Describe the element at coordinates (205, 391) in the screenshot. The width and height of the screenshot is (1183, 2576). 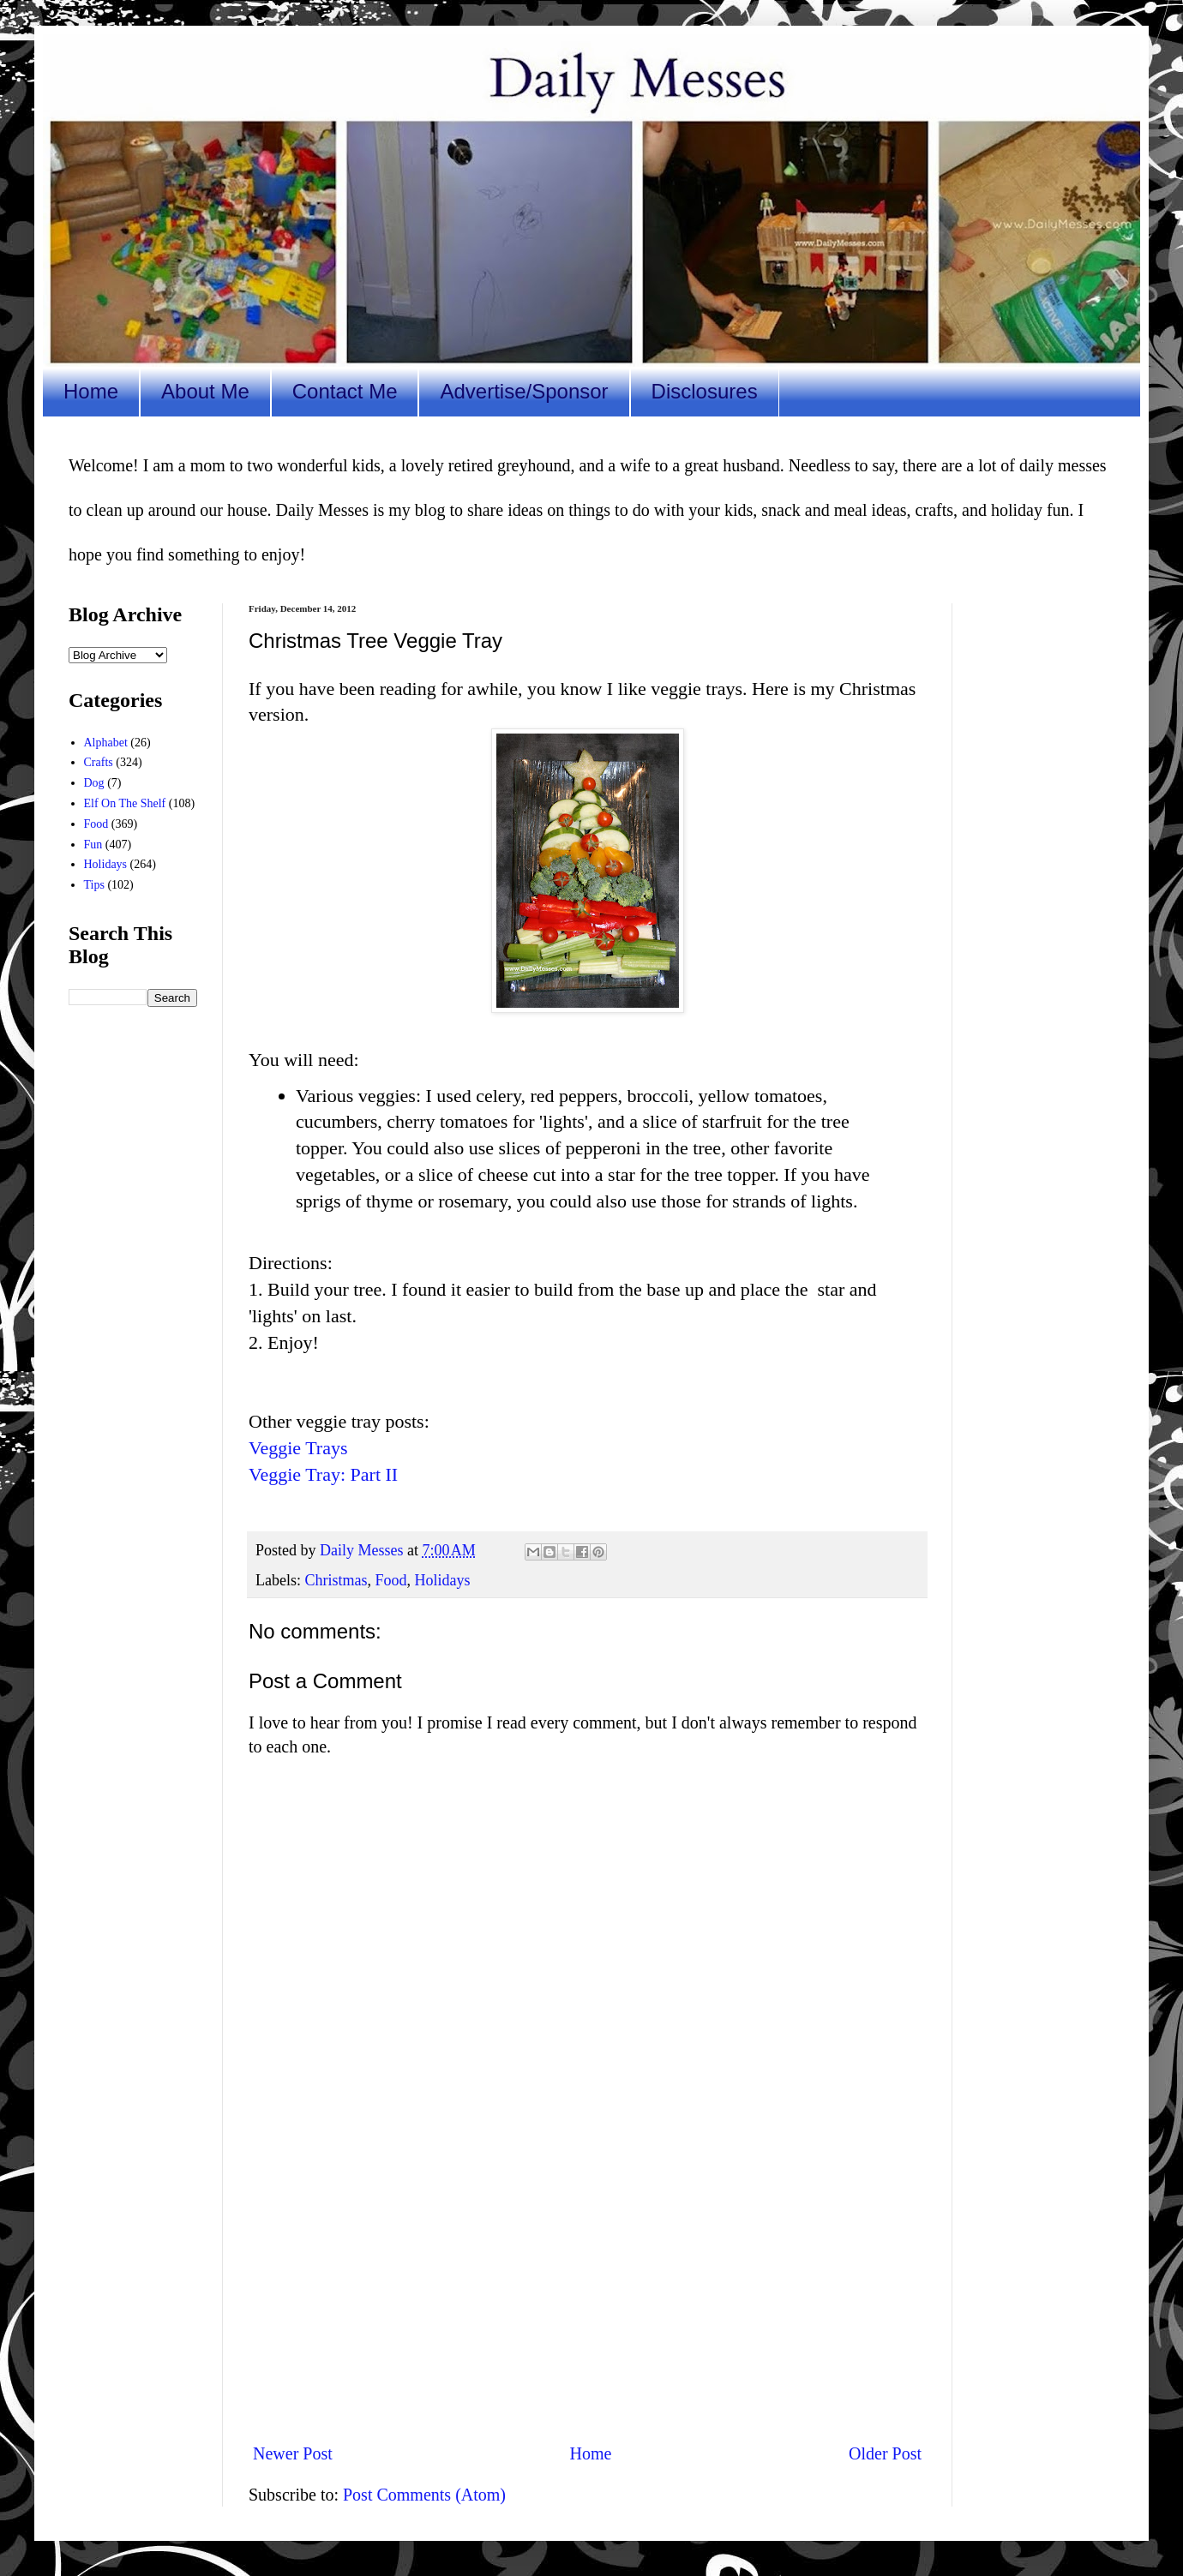
I see `About Me` at that location.